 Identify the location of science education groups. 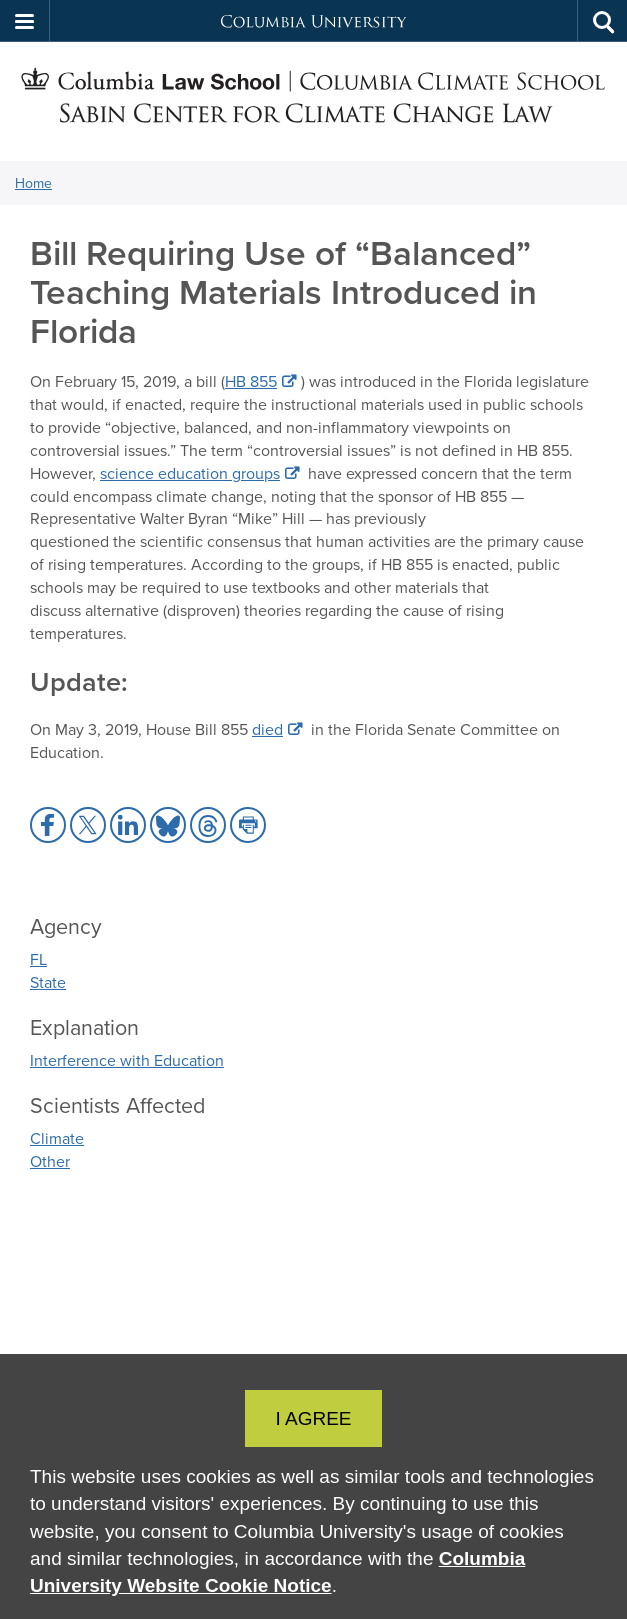
(190, 473).